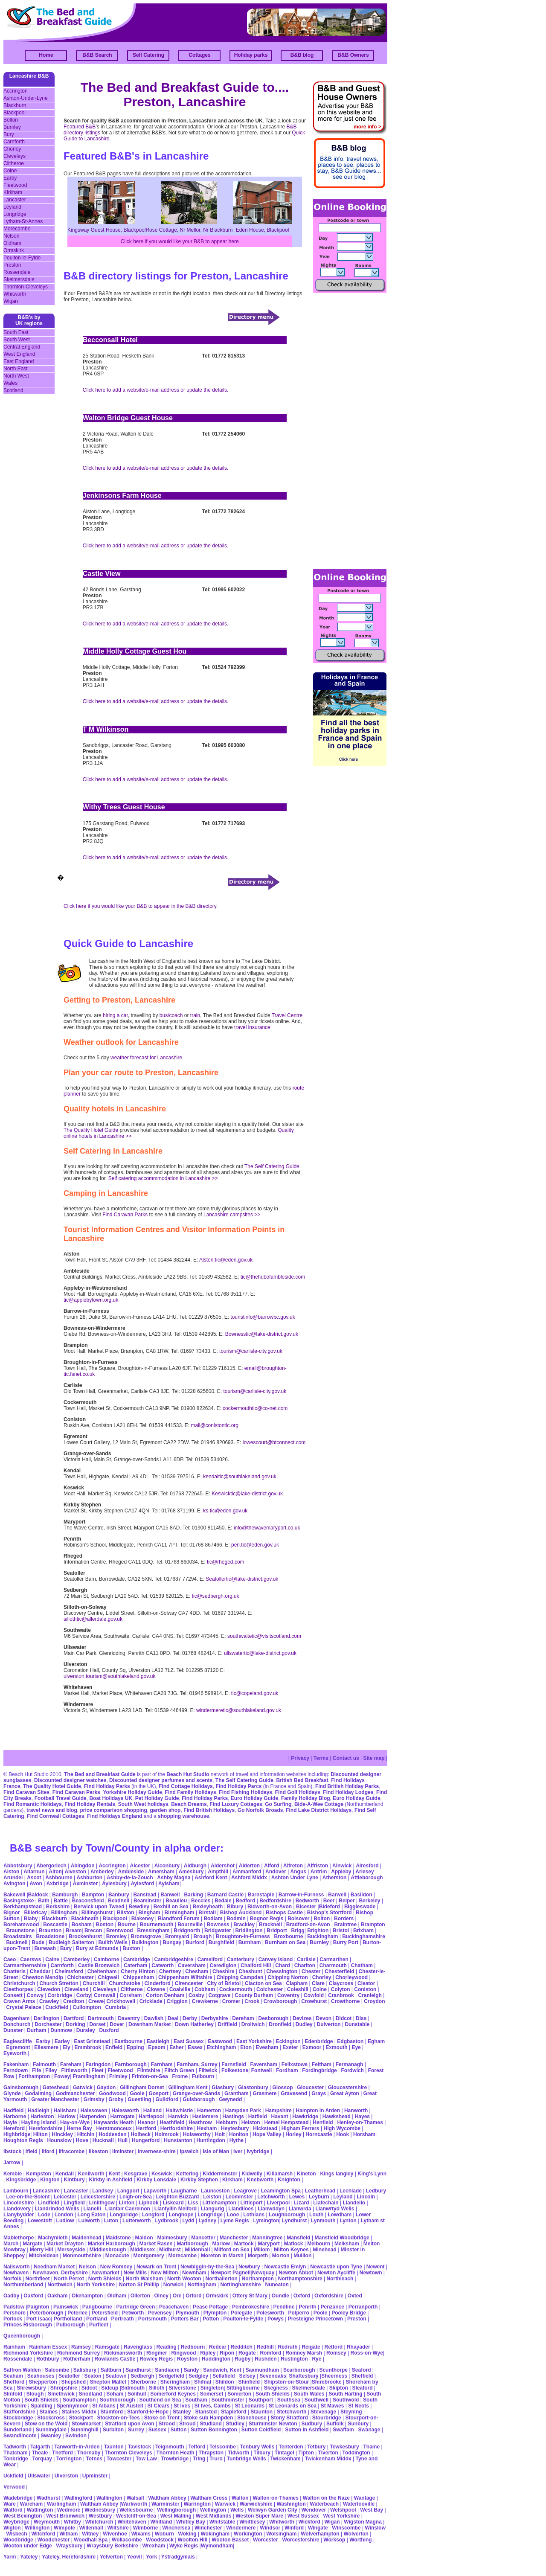 This screenshot has width=546, height=2576. I want to click on Belper, so click(346, 1901).